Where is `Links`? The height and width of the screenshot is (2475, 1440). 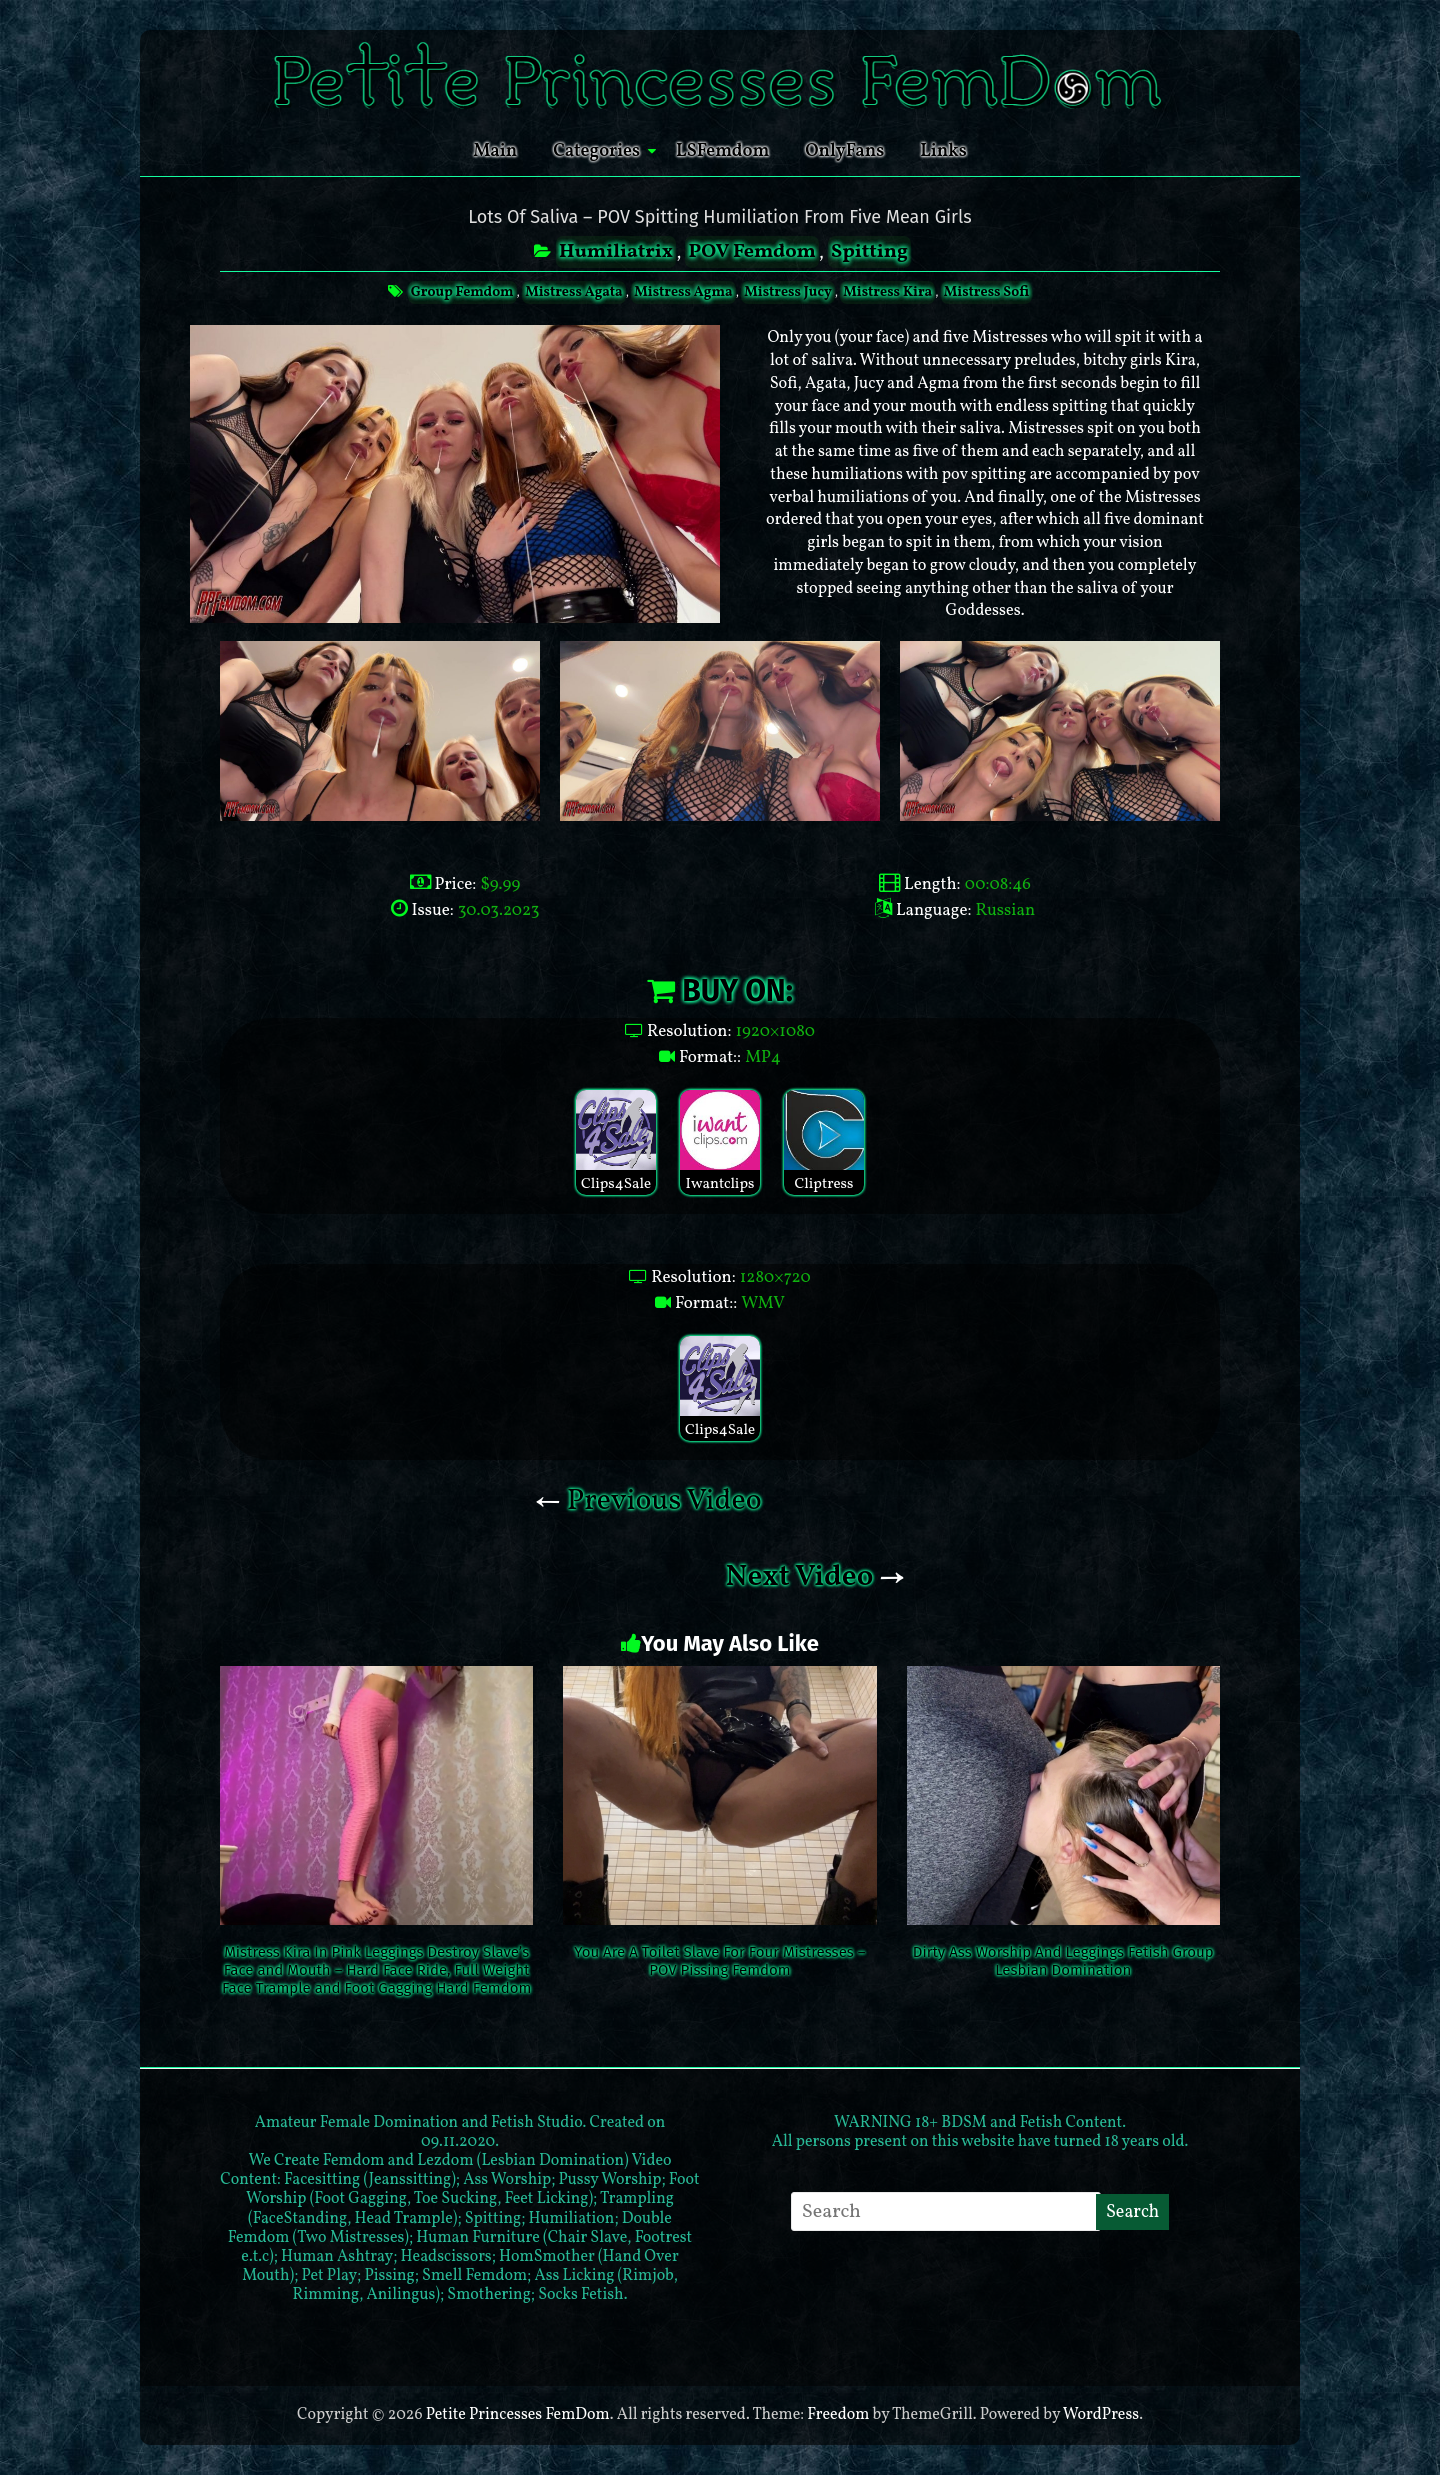
Links is located at coordinates (943, 151).